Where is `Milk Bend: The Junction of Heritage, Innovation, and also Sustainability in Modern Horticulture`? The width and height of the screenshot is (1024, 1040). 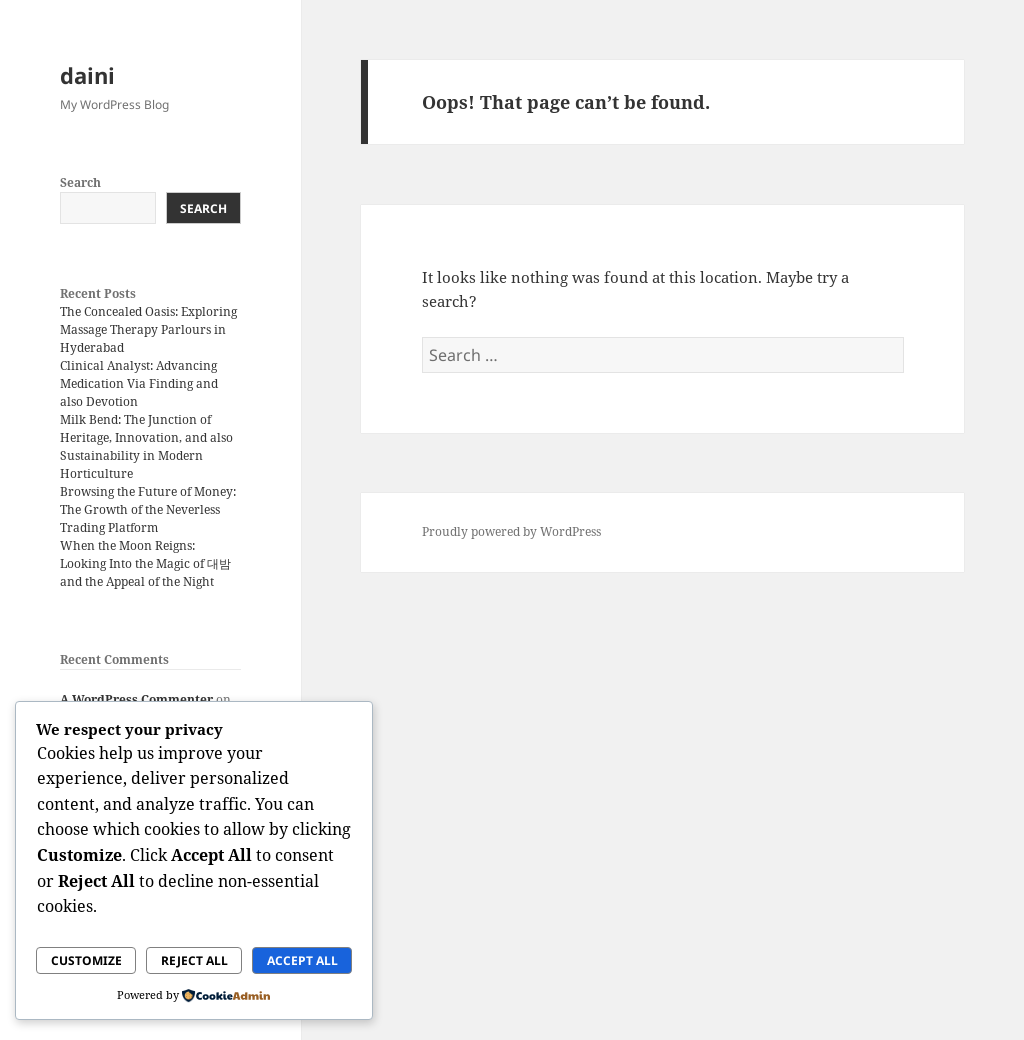
Milk Bend: The Junction of Heritage, Innovation, and also Sustainability in Modern Horticulture is located at coordinates (146, 446).